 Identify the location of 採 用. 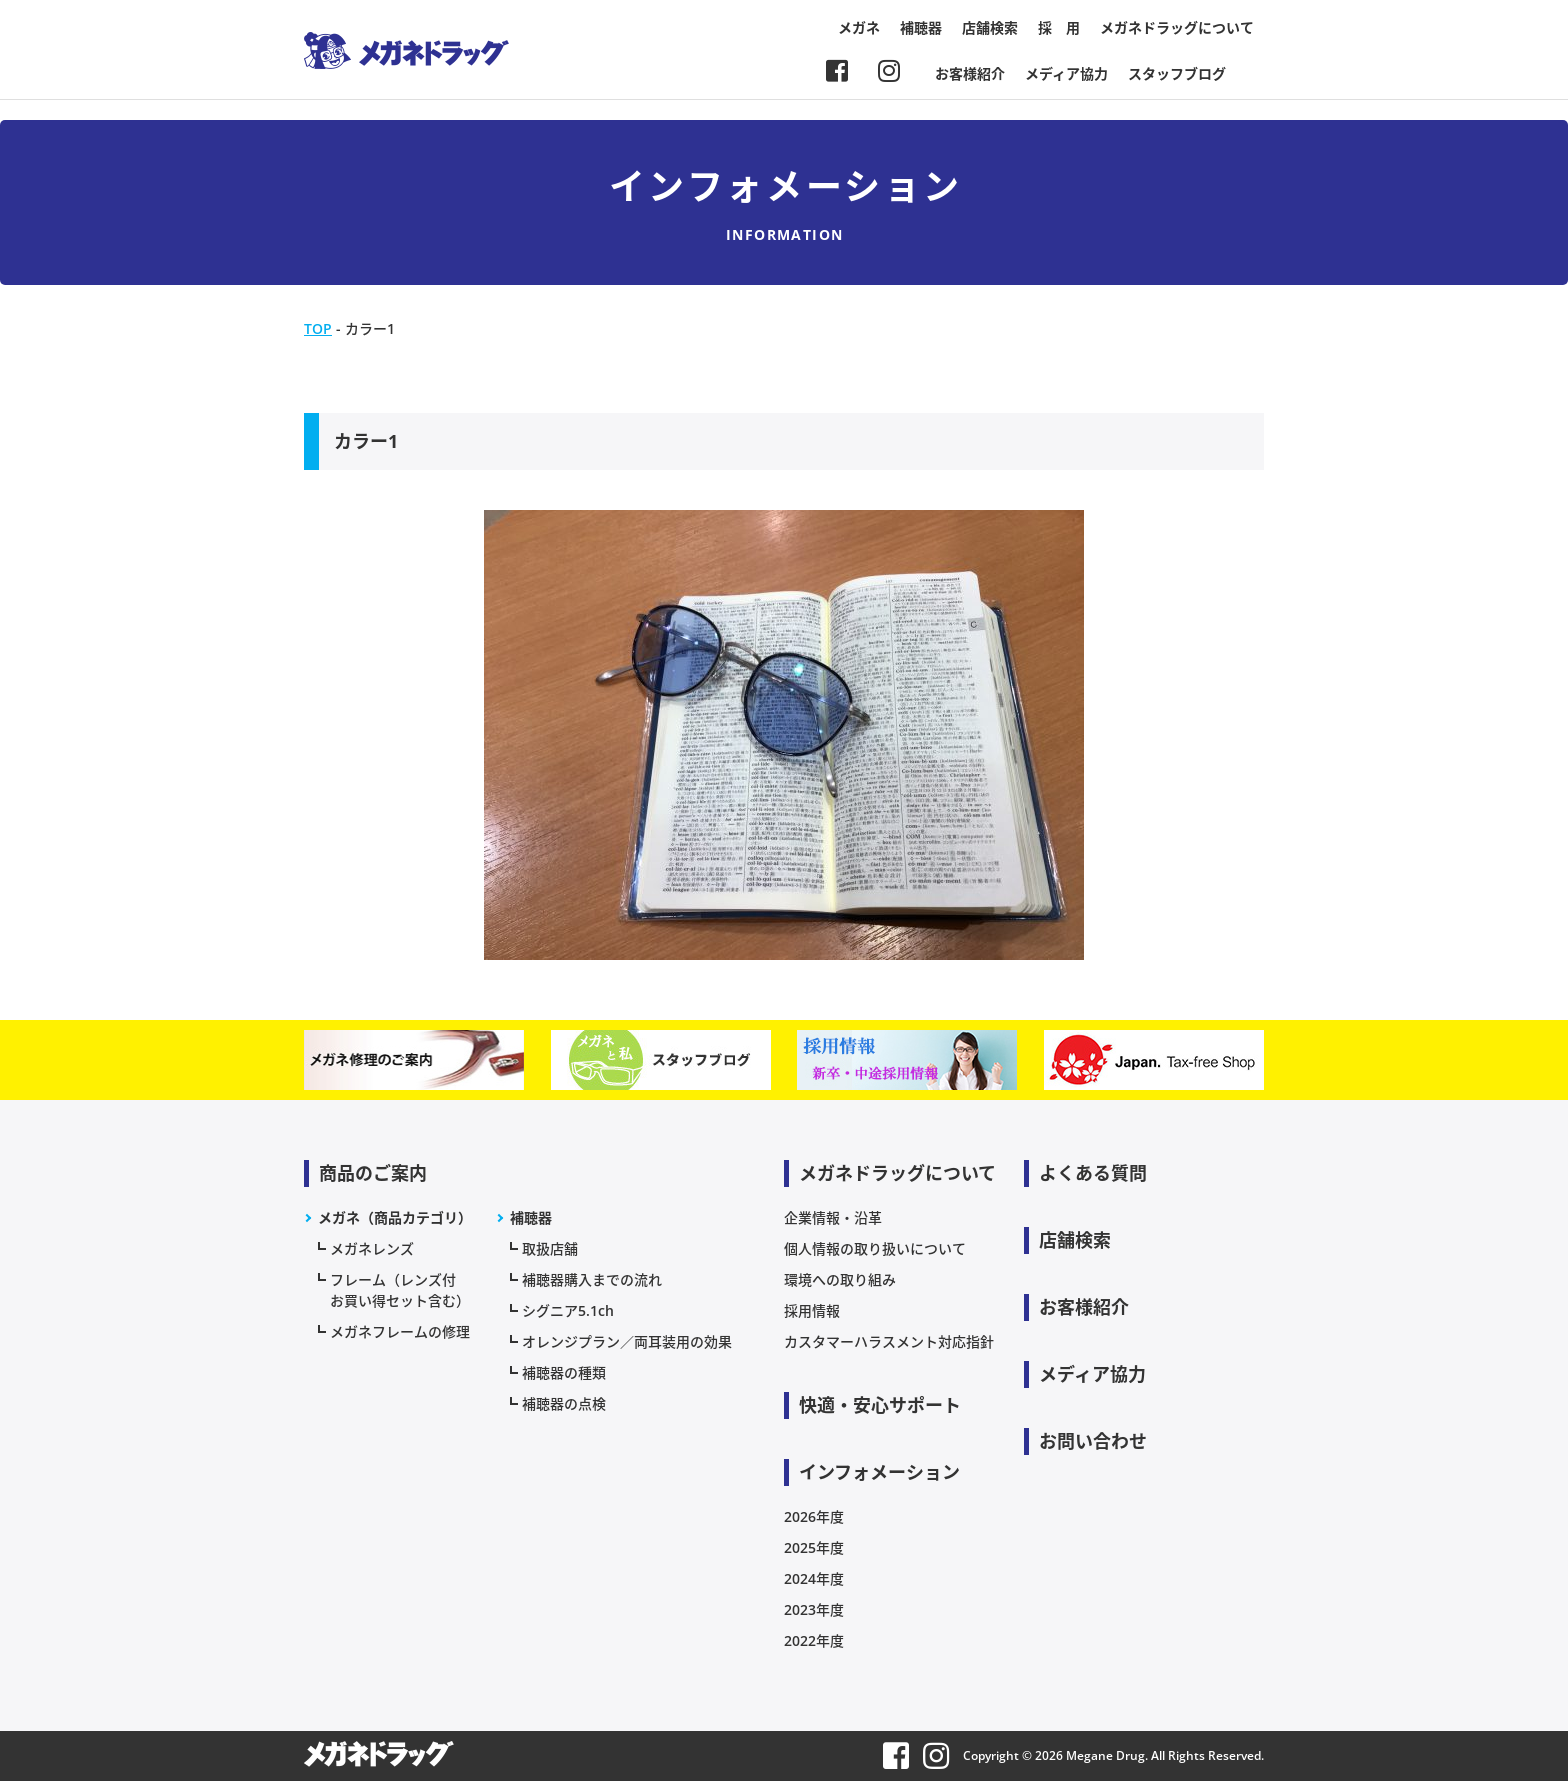
(1059, 27).